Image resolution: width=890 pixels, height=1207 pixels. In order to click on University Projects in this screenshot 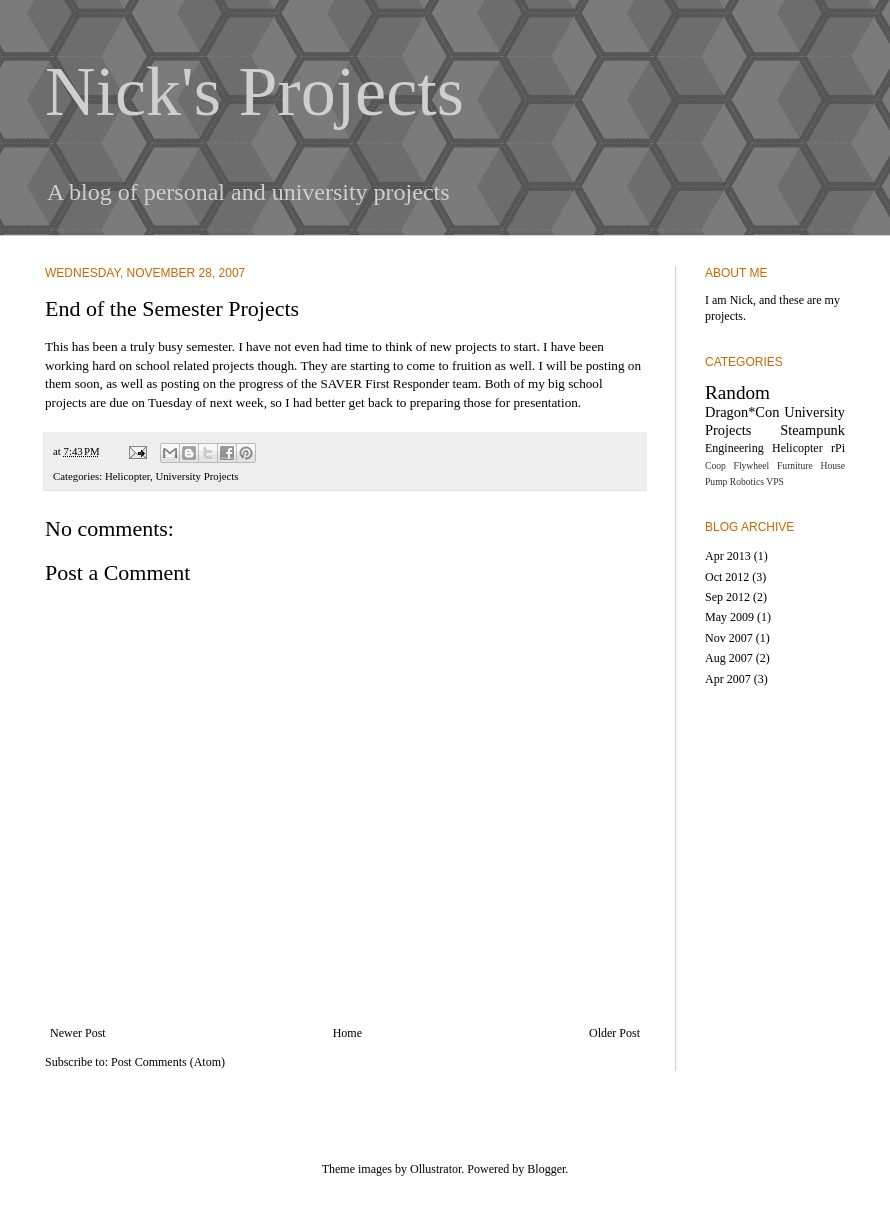, I will do `click(196, 476)`.